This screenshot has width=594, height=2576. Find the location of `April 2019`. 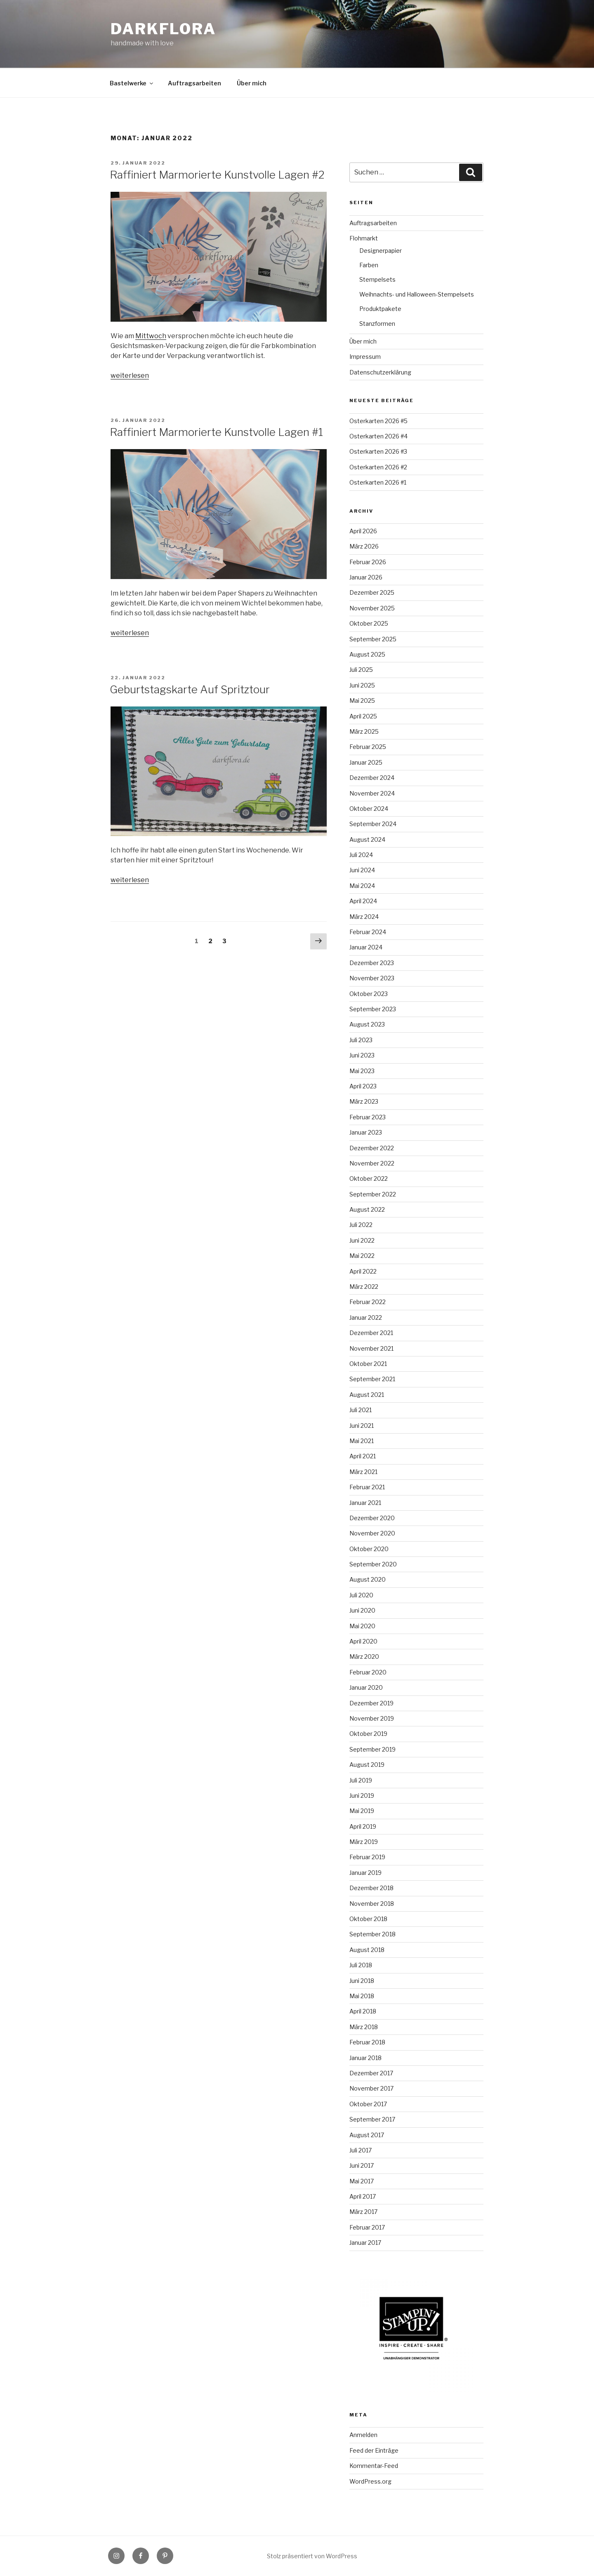

April 2019 is located at coordinates (362, 1826).